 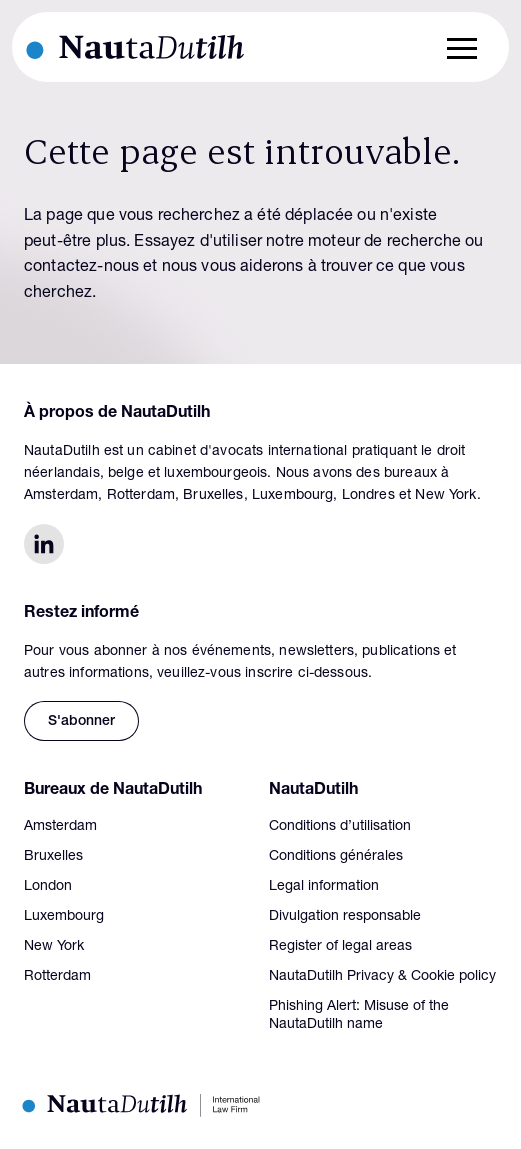 What do you see at coordinates (53, 857) in the screenshot?
I see `Bruxelles` at bounding box center [53, 857].